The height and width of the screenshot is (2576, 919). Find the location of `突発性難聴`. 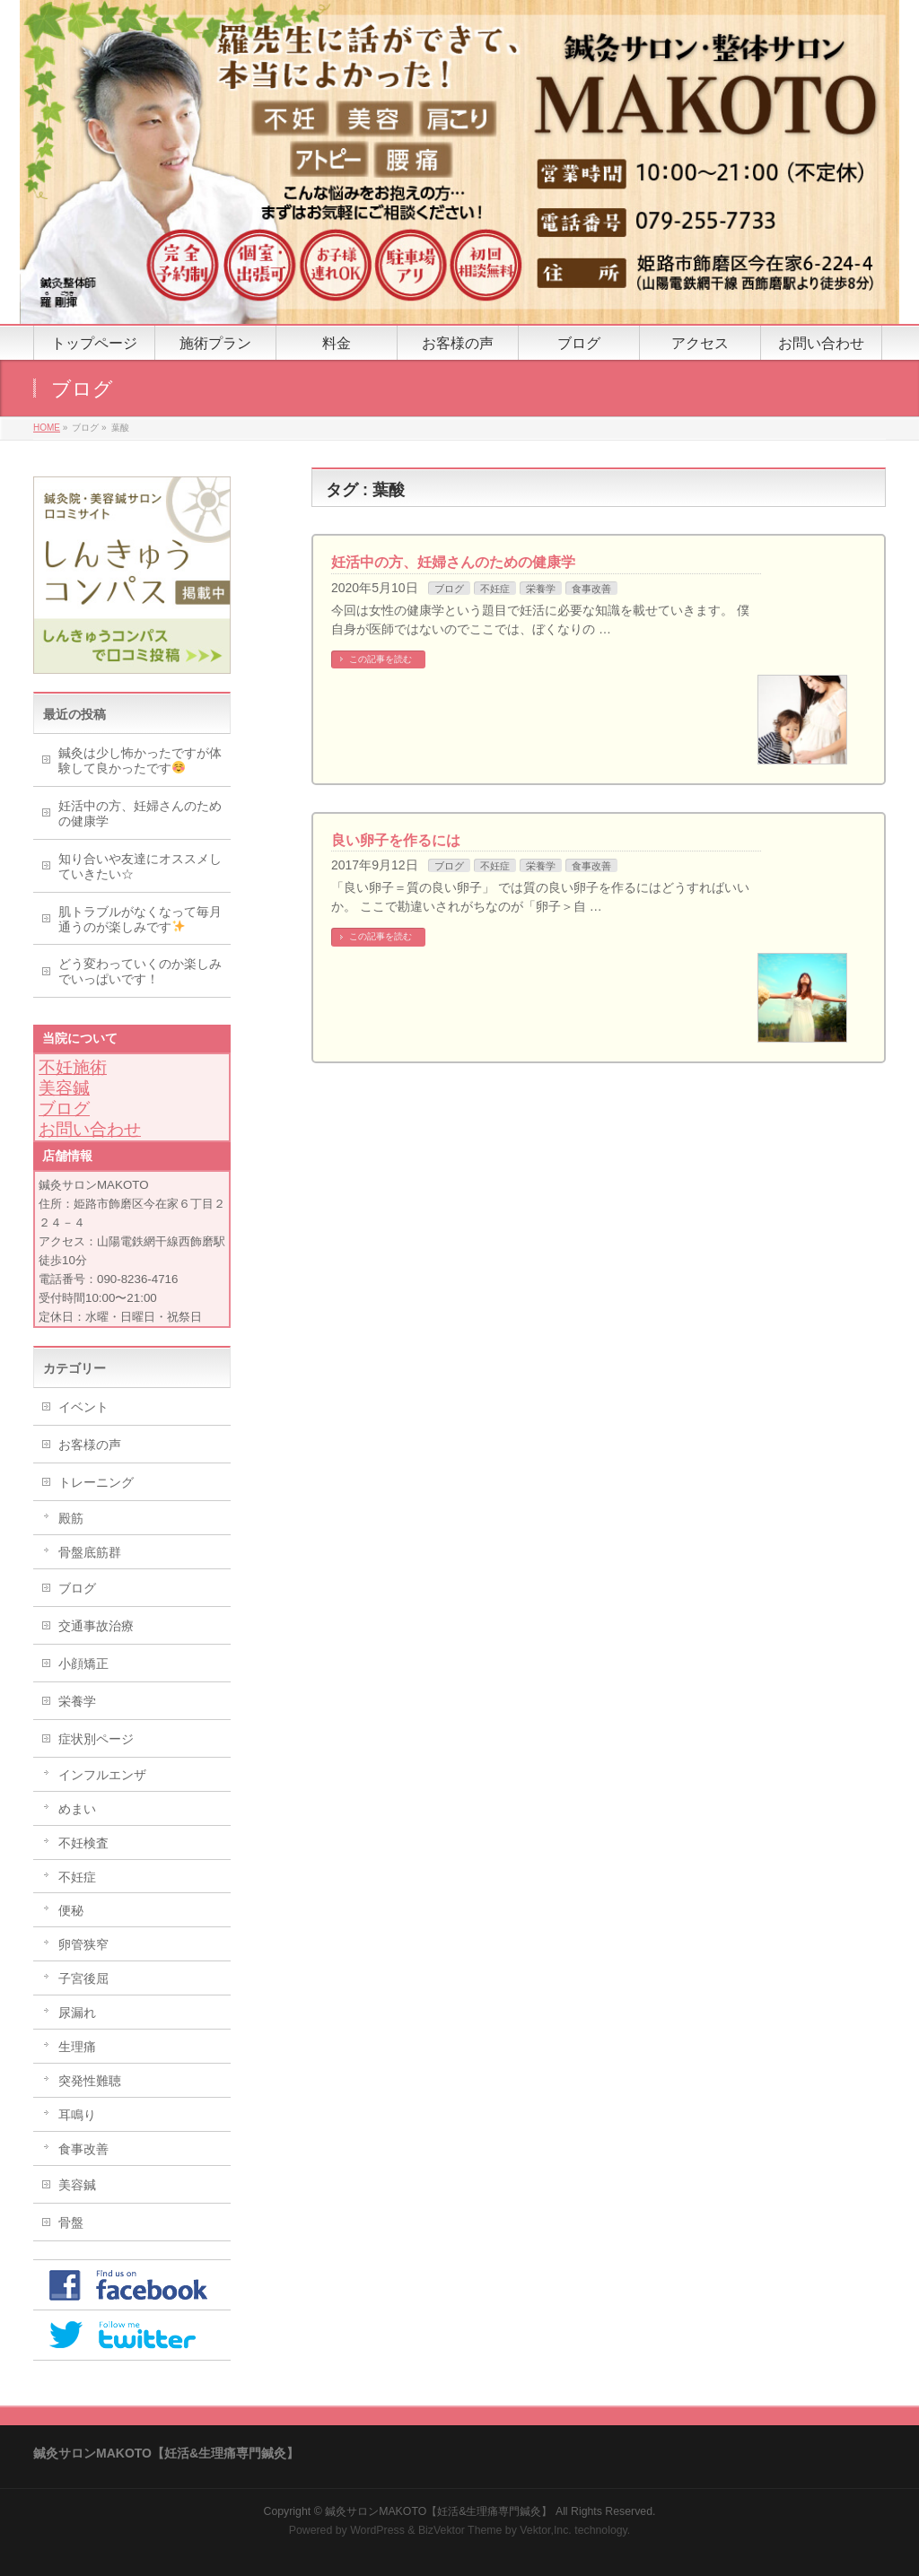

突発性難聴 is located at coordinates (89, 2081).